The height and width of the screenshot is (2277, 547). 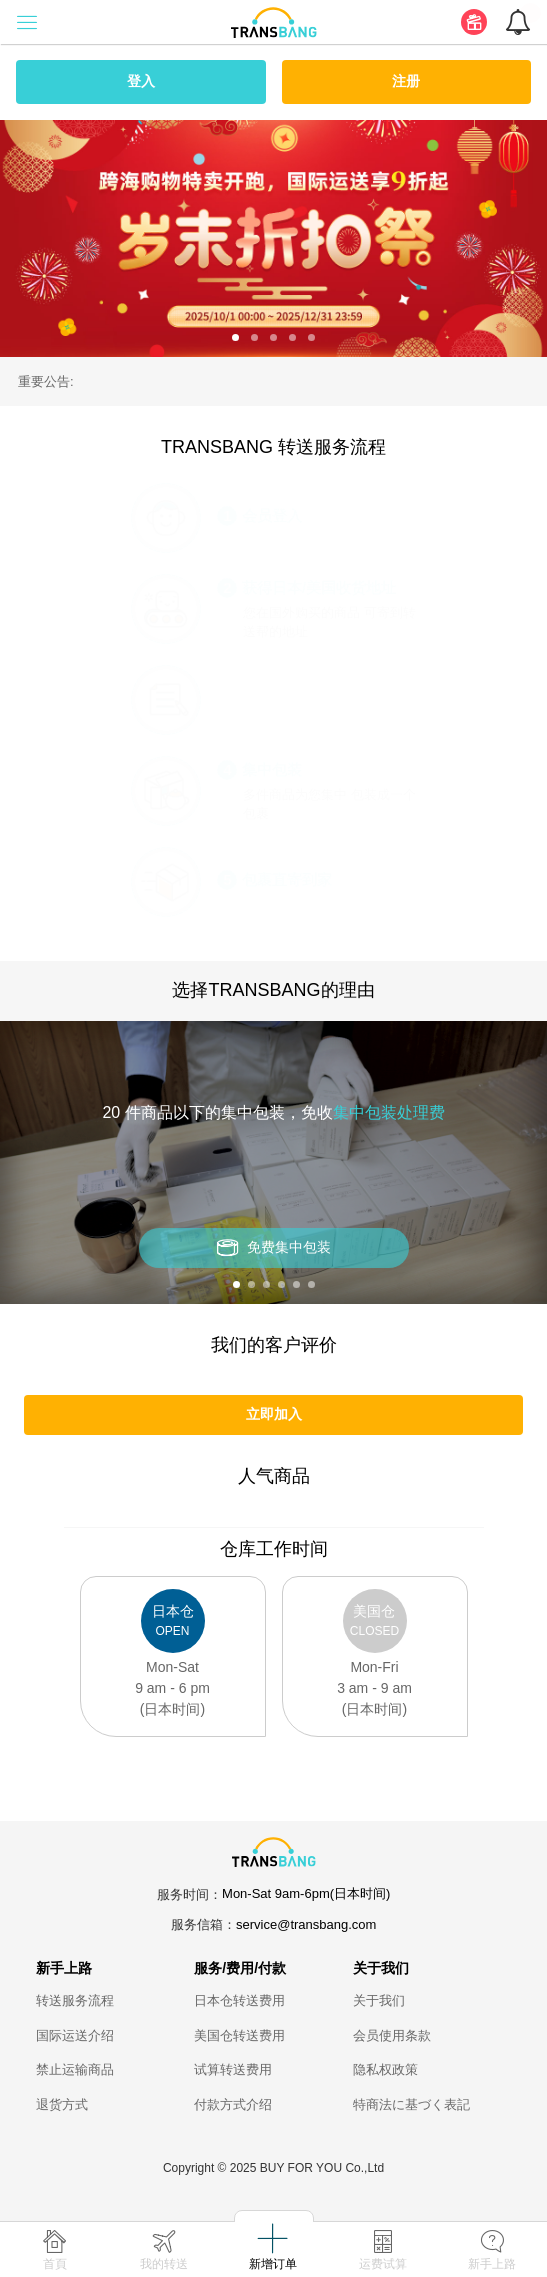 I want to click on 会员使用条款, so click(x=392, y=2035).